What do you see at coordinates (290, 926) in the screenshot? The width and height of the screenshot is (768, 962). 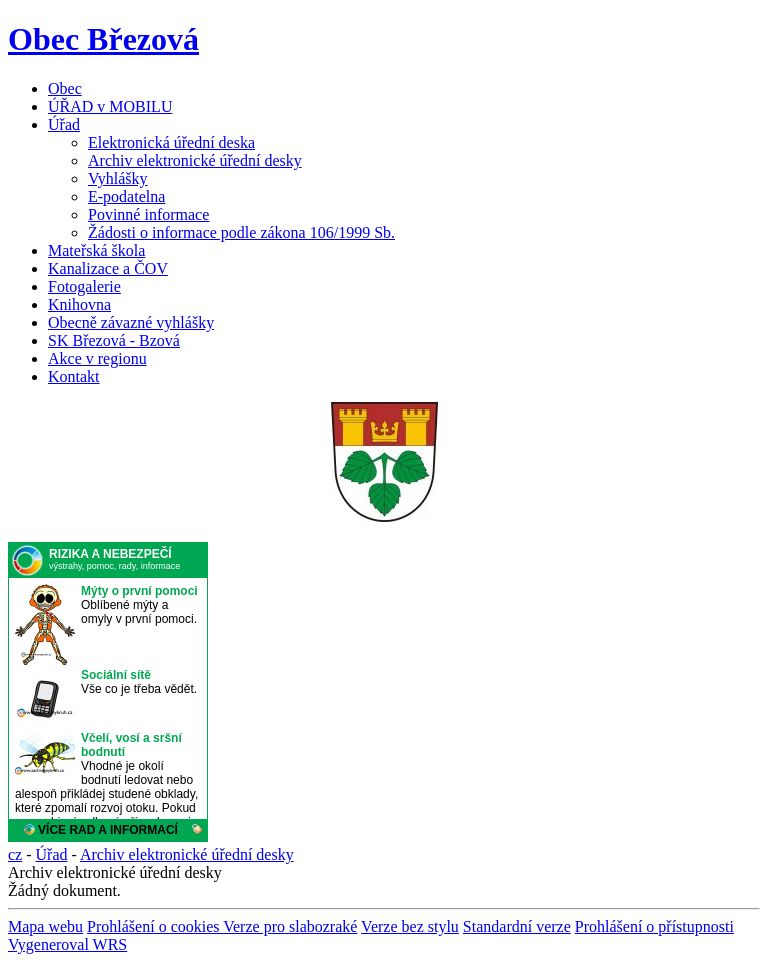 I see `Verze pro slabozraké` at bounding box center [290, 926].